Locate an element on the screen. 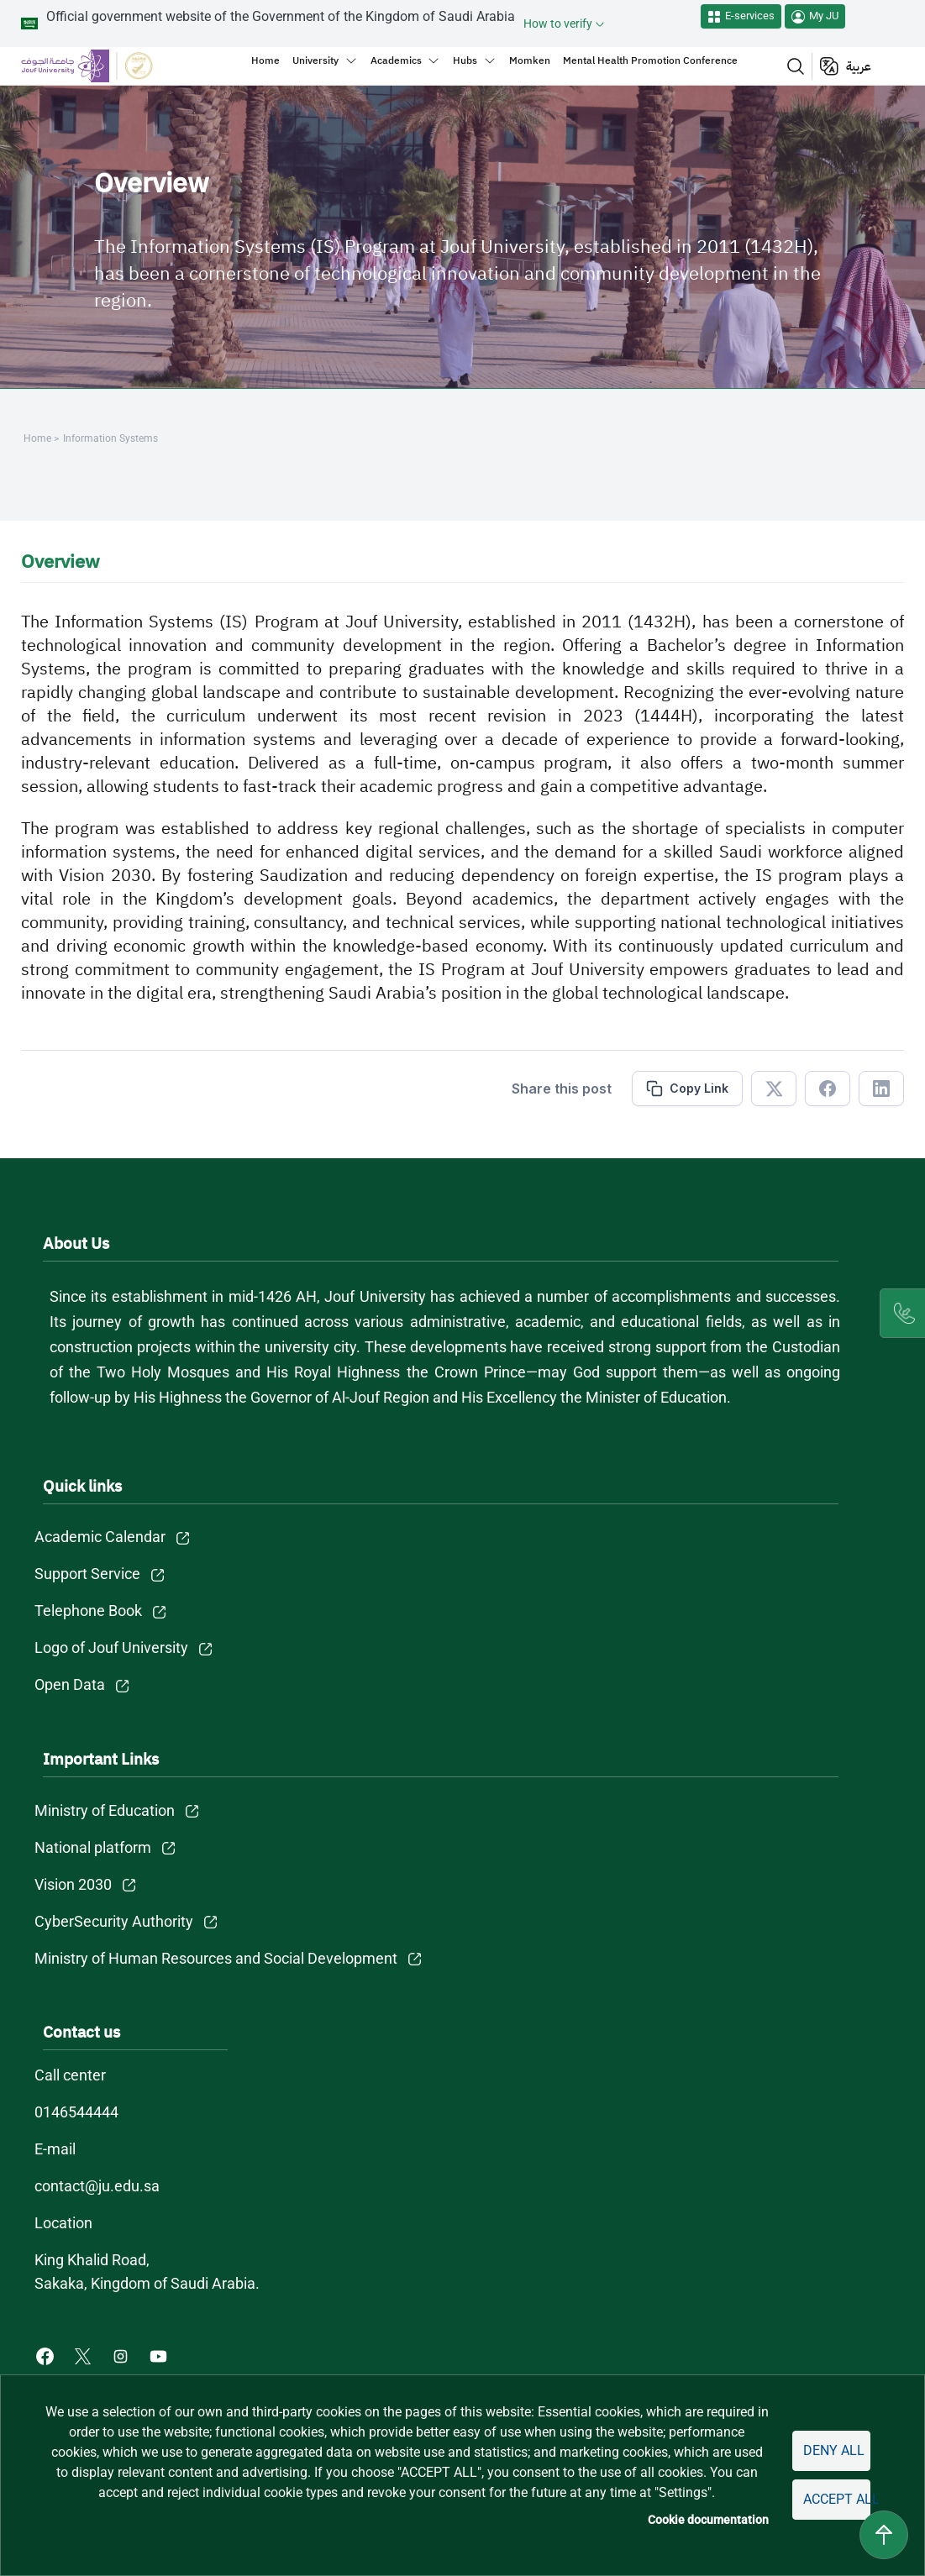 This screenshot has height=2576, width=925. [Facebook of Jouf University - opens in new tab] is located at coordinates (46, 2356).